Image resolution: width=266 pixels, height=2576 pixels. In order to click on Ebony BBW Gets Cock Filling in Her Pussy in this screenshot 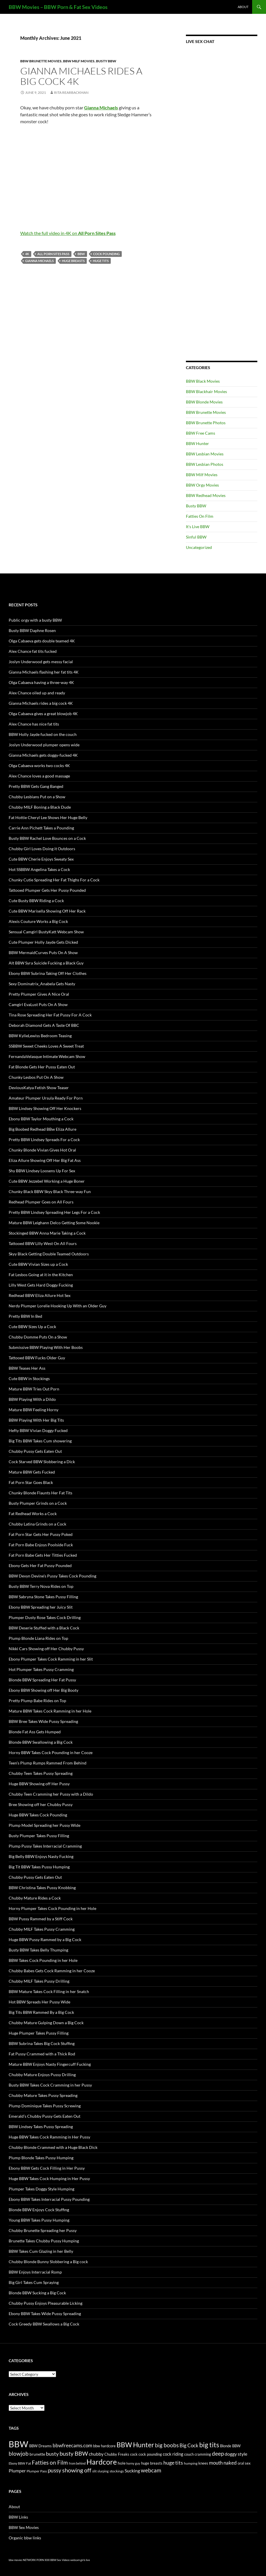, I will do `click(47, 2168)`.